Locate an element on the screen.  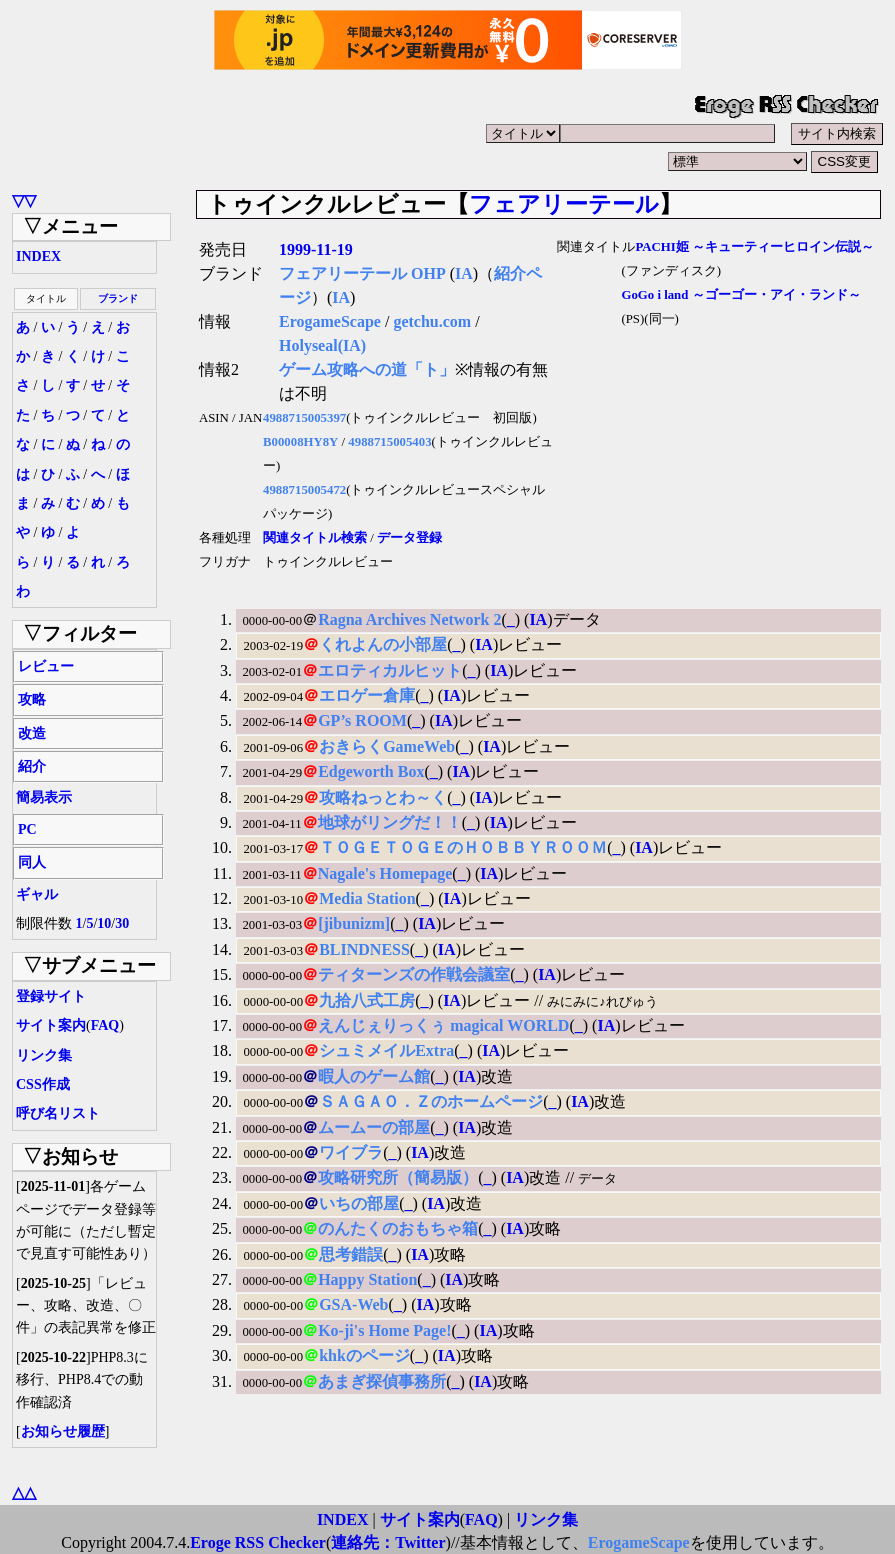
九拾八式工房 is located at coordinates (367, 1000).